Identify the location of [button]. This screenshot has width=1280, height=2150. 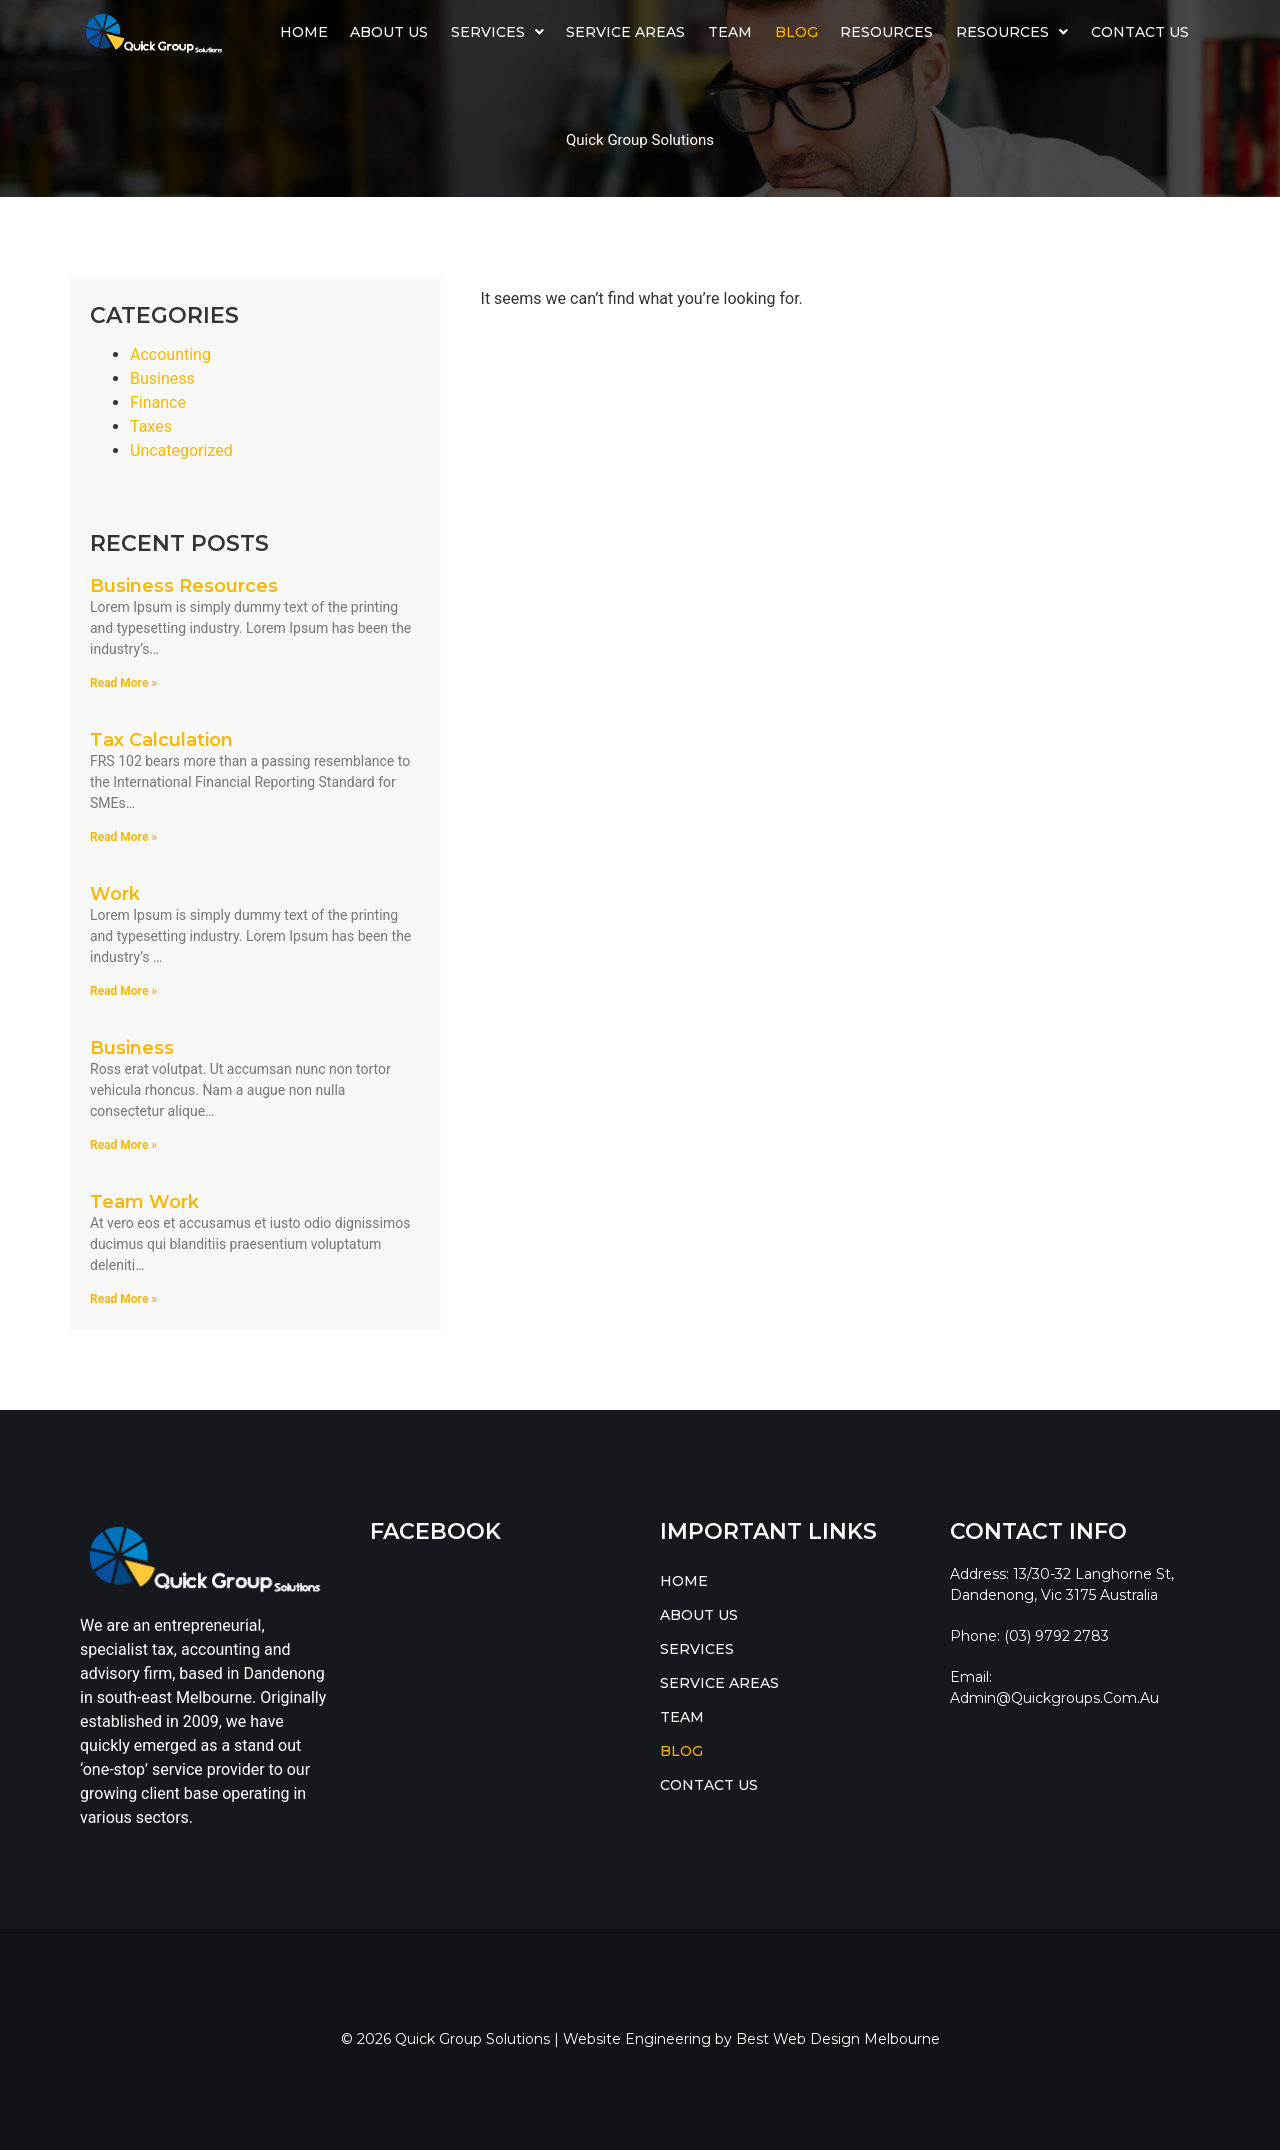
(498, 32).